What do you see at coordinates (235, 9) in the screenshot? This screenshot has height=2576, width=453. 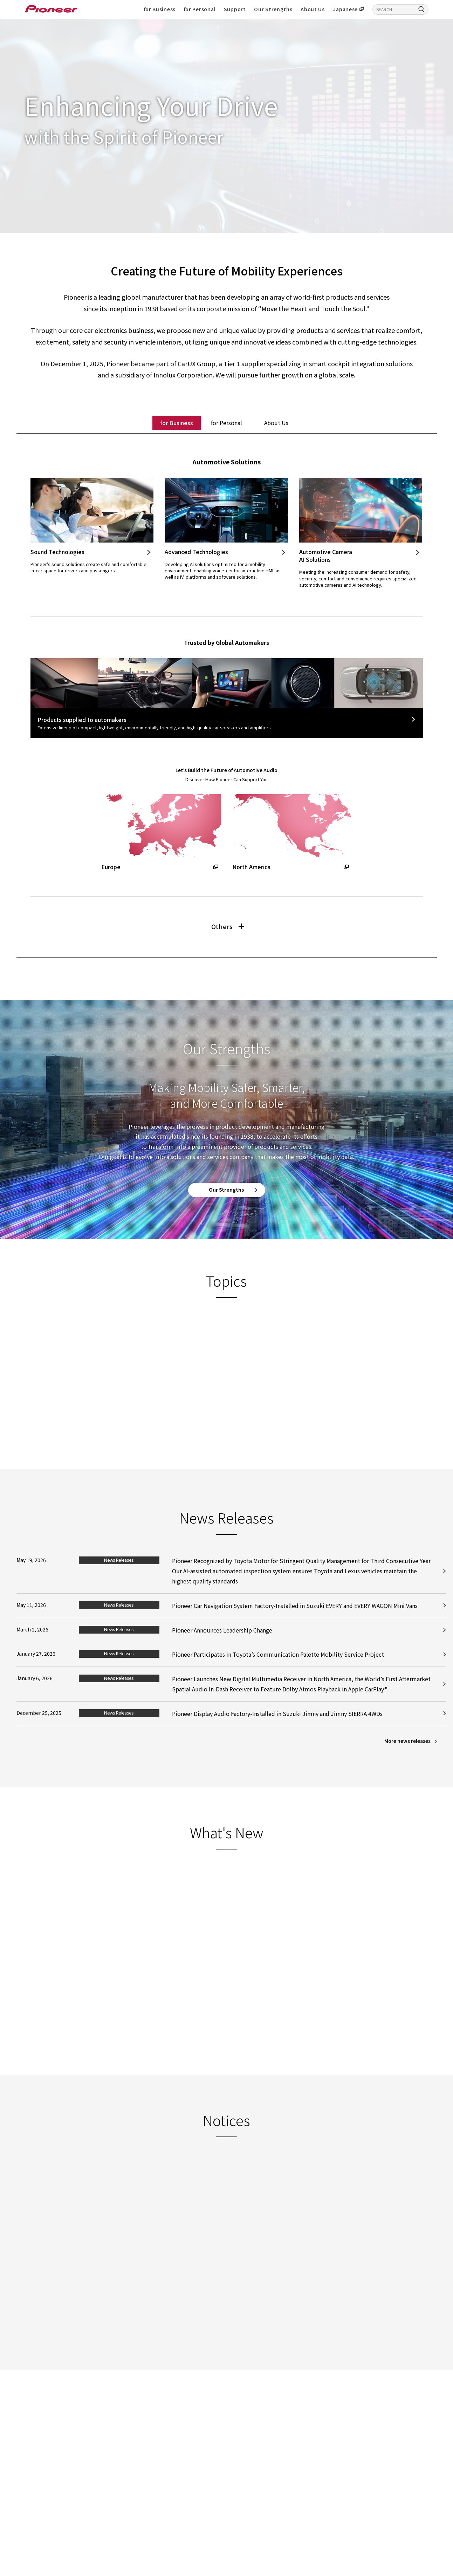 I see `Support` at bounding box center [235, 9].